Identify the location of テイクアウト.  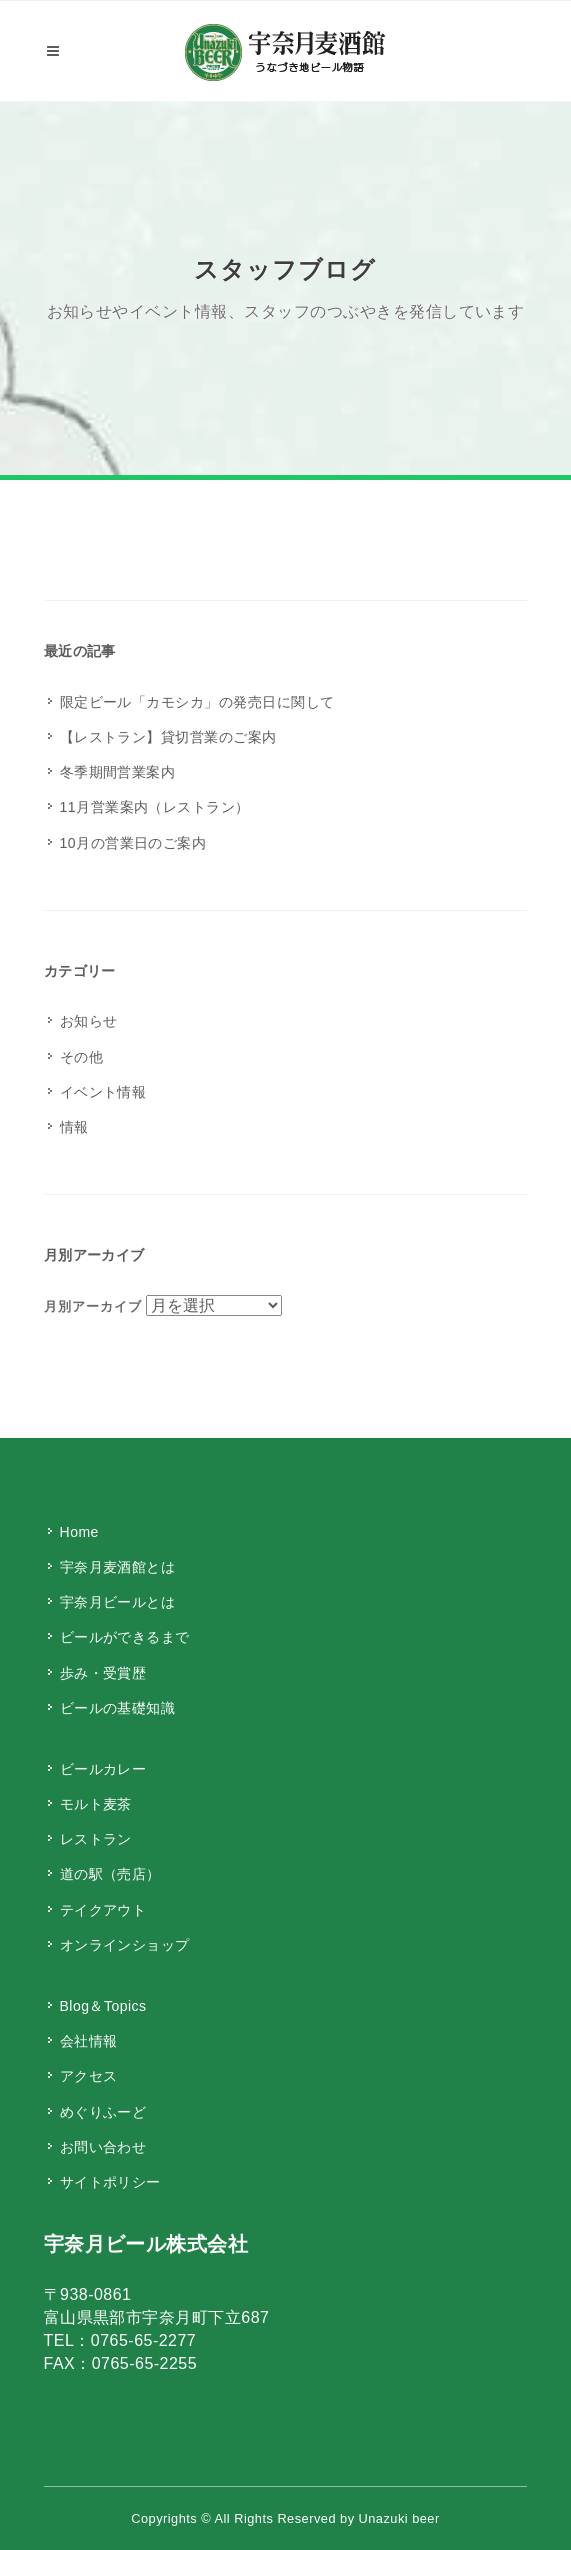
(103, 1910).